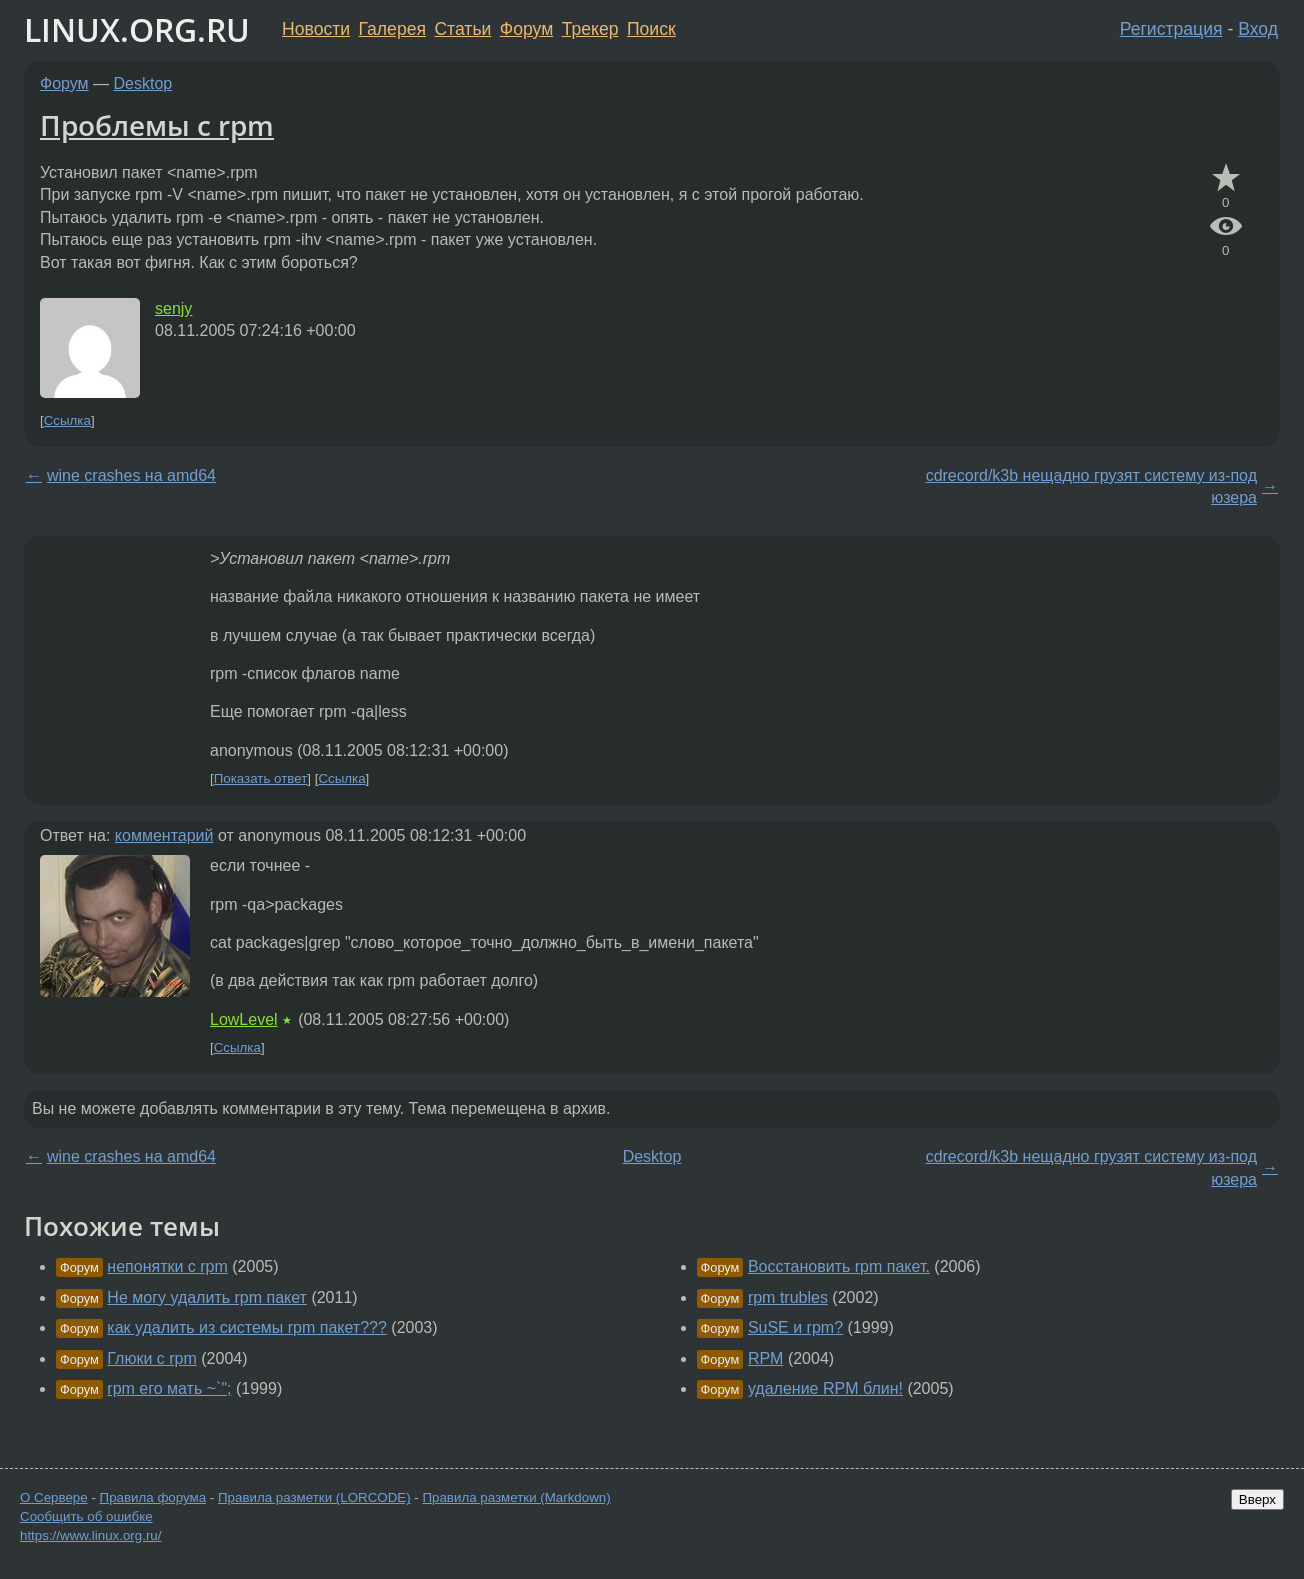  What do you see at coordinates (137, 29) in the screenshot?
I see `LINUX.ORG.RU` at bounding box center [137, 29].